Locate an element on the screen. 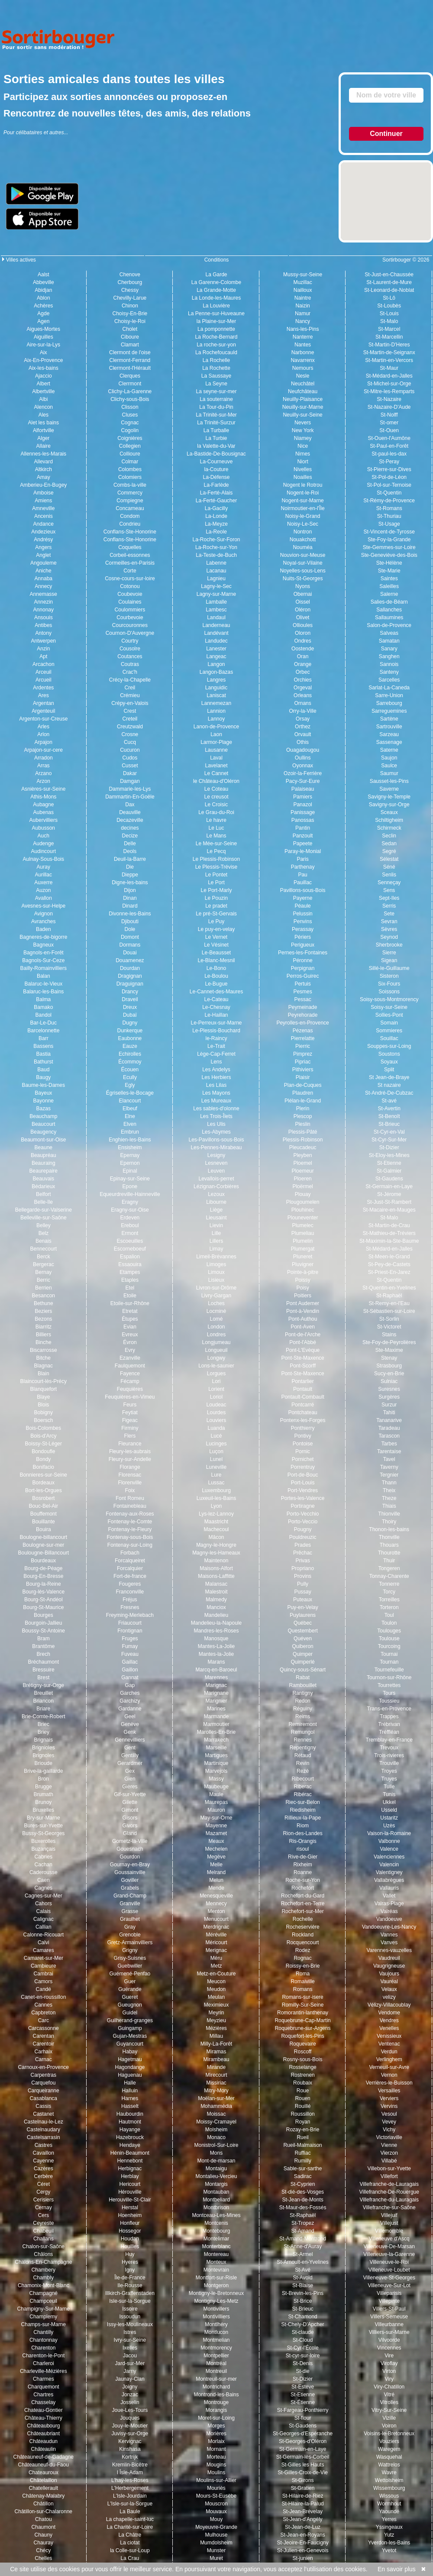 This screenshot has height=2576, width=433. le-Raincy is located at coordinates (216, 1038).